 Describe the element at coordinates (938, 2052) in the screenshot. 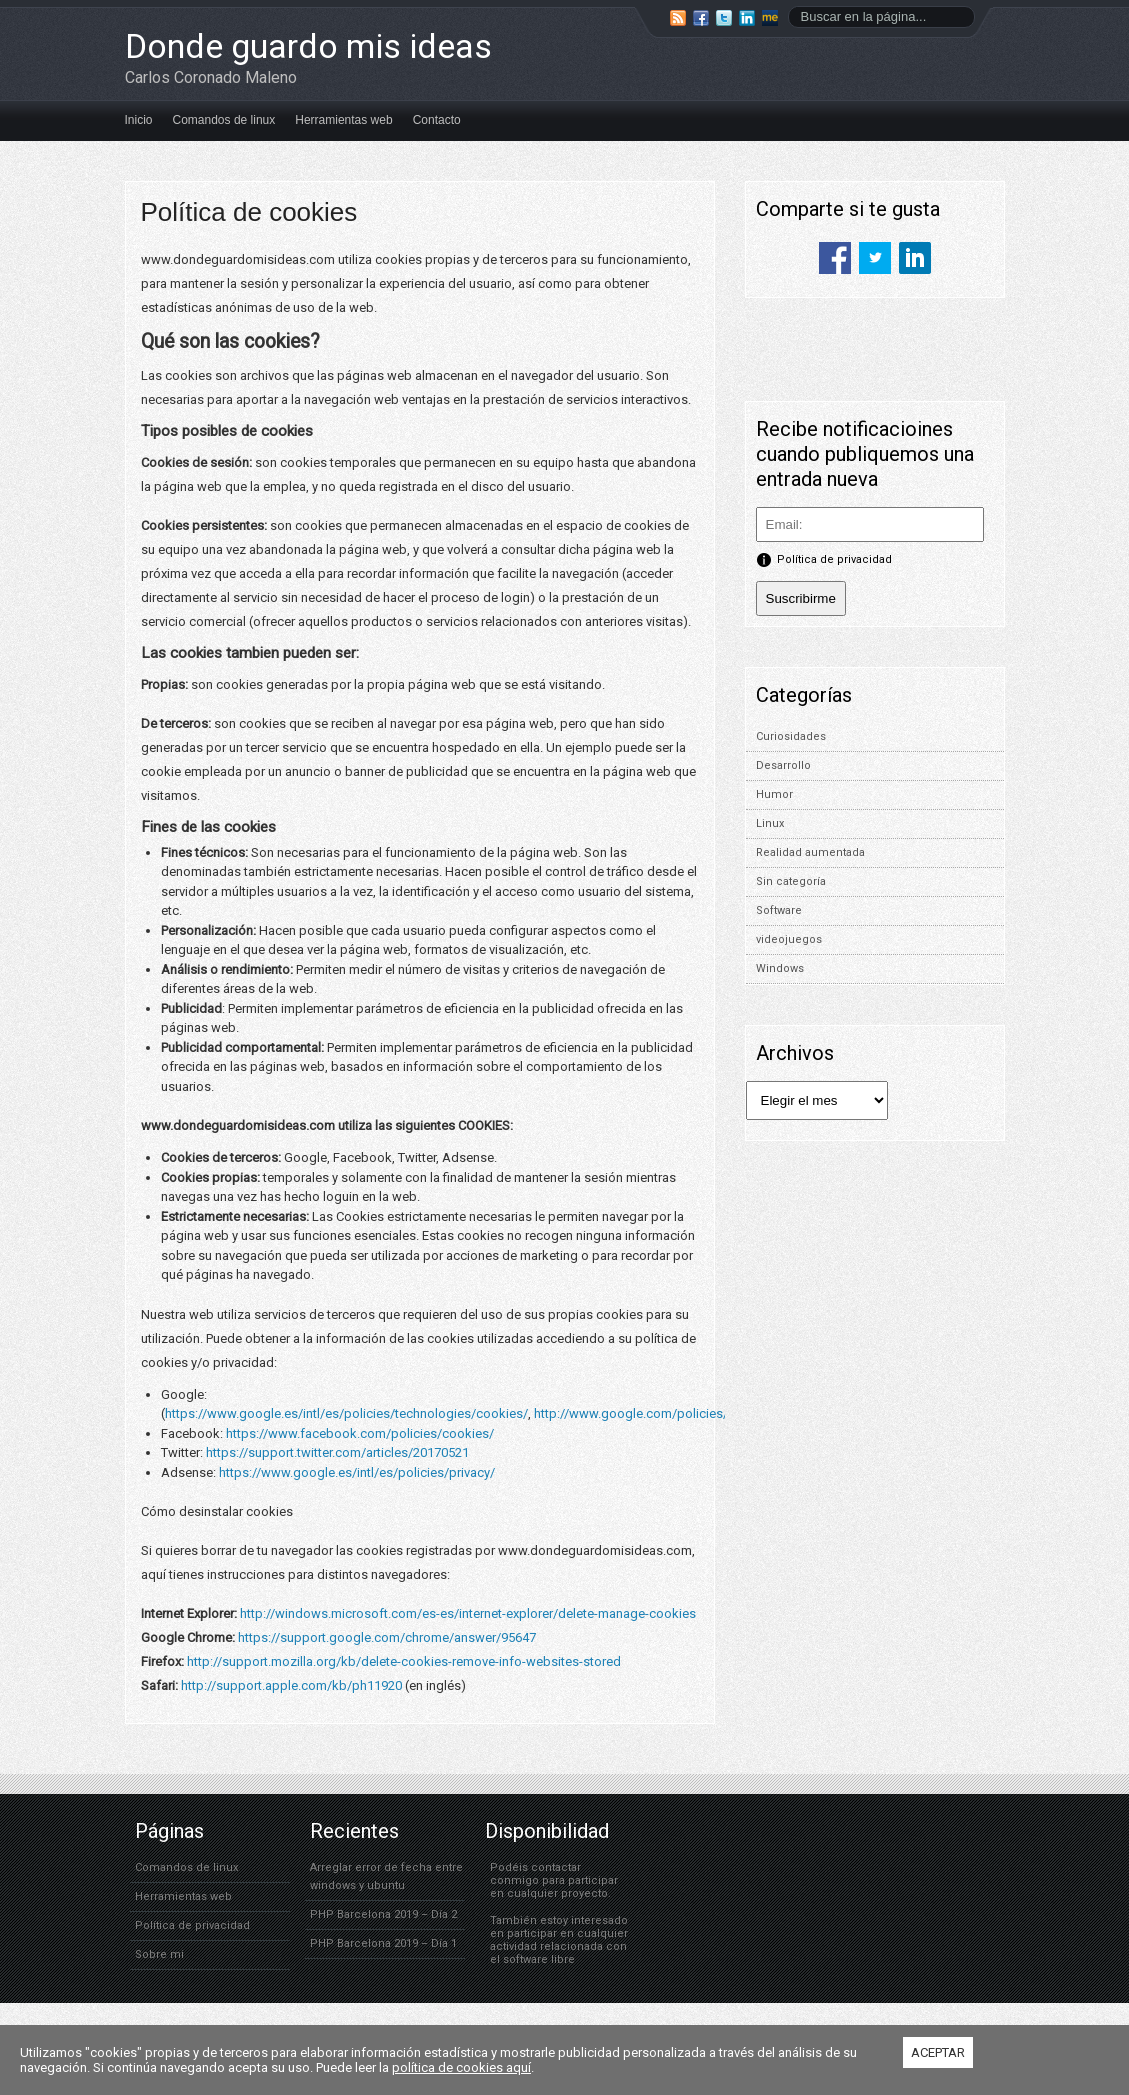

I see `ACEPTAR` at that location.